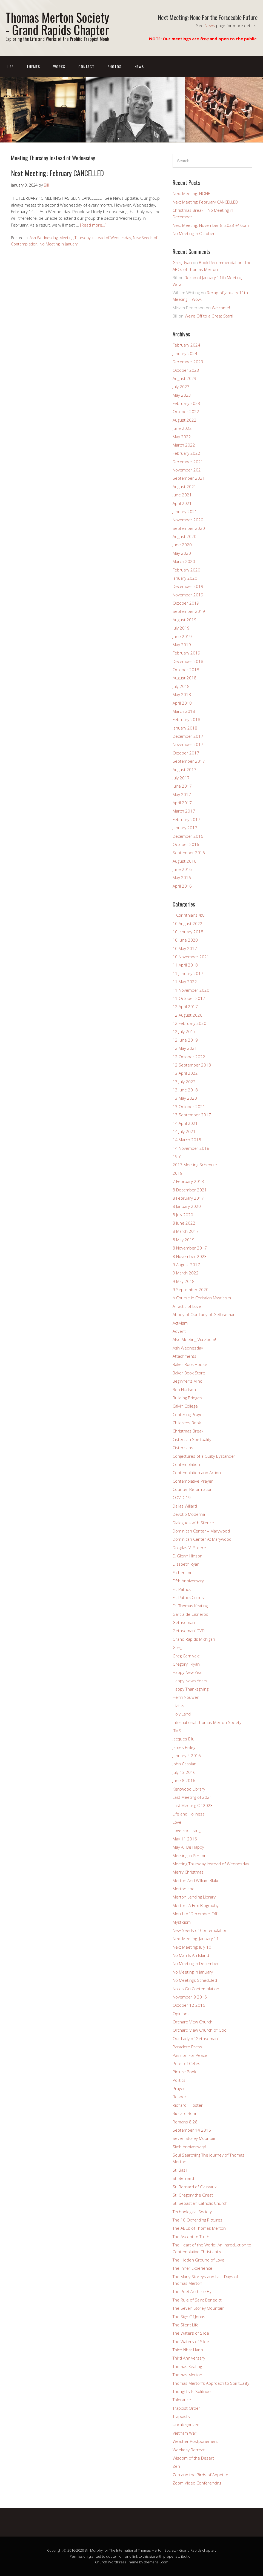 This screenshot has width=263, height=2576. I want to click on Sixth Anniversary!, so click(189, 2146).